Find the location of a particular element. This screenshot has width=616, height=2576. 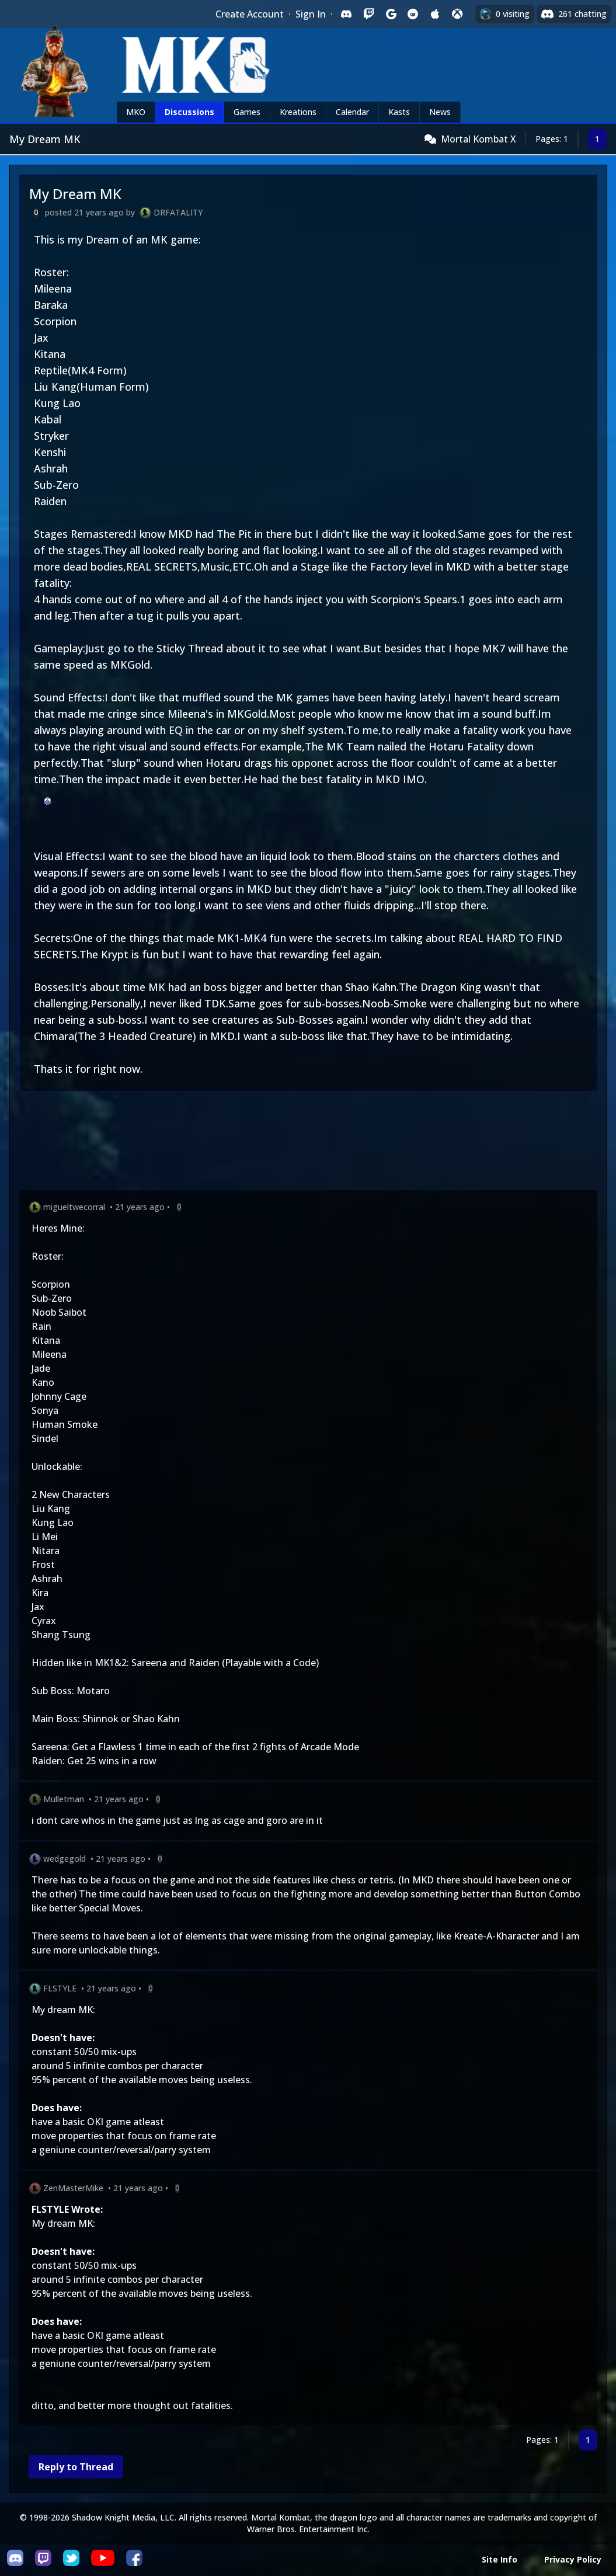

ZenMasterMike is located at coordinates (73, 2187).